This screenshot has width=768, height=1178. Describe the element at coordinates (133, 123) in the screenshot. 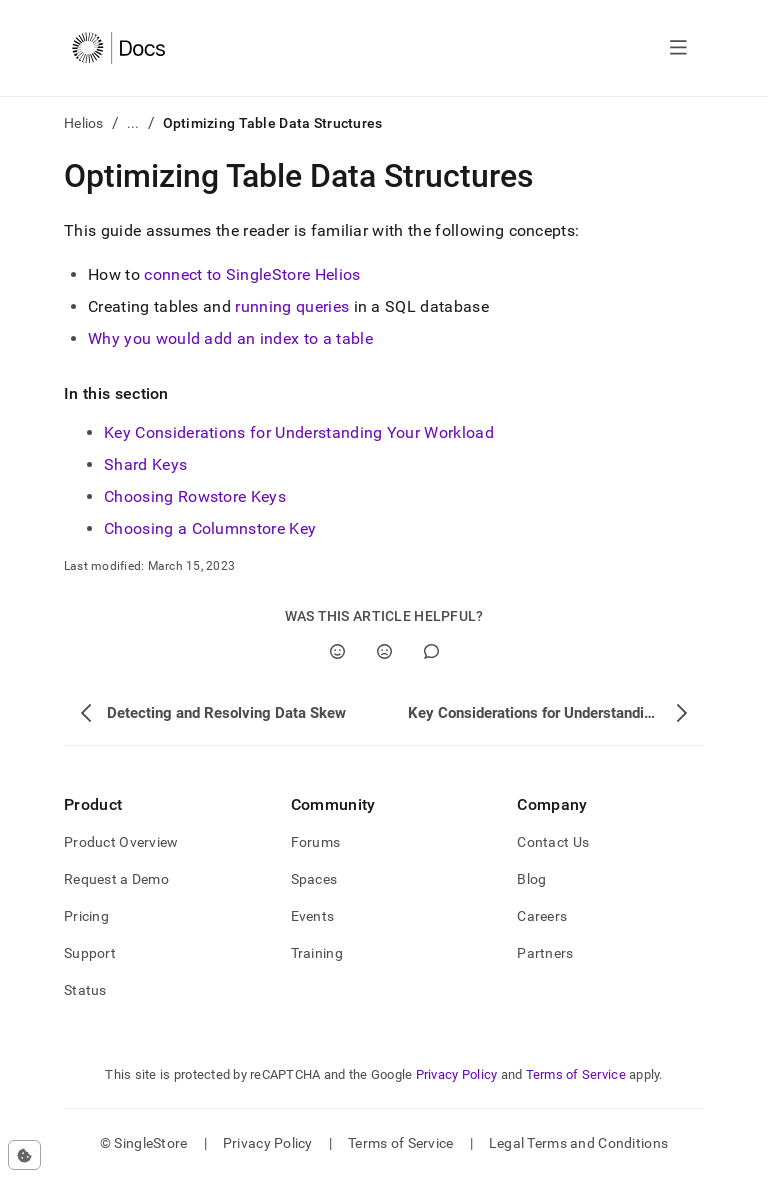

I see `...` at that location.